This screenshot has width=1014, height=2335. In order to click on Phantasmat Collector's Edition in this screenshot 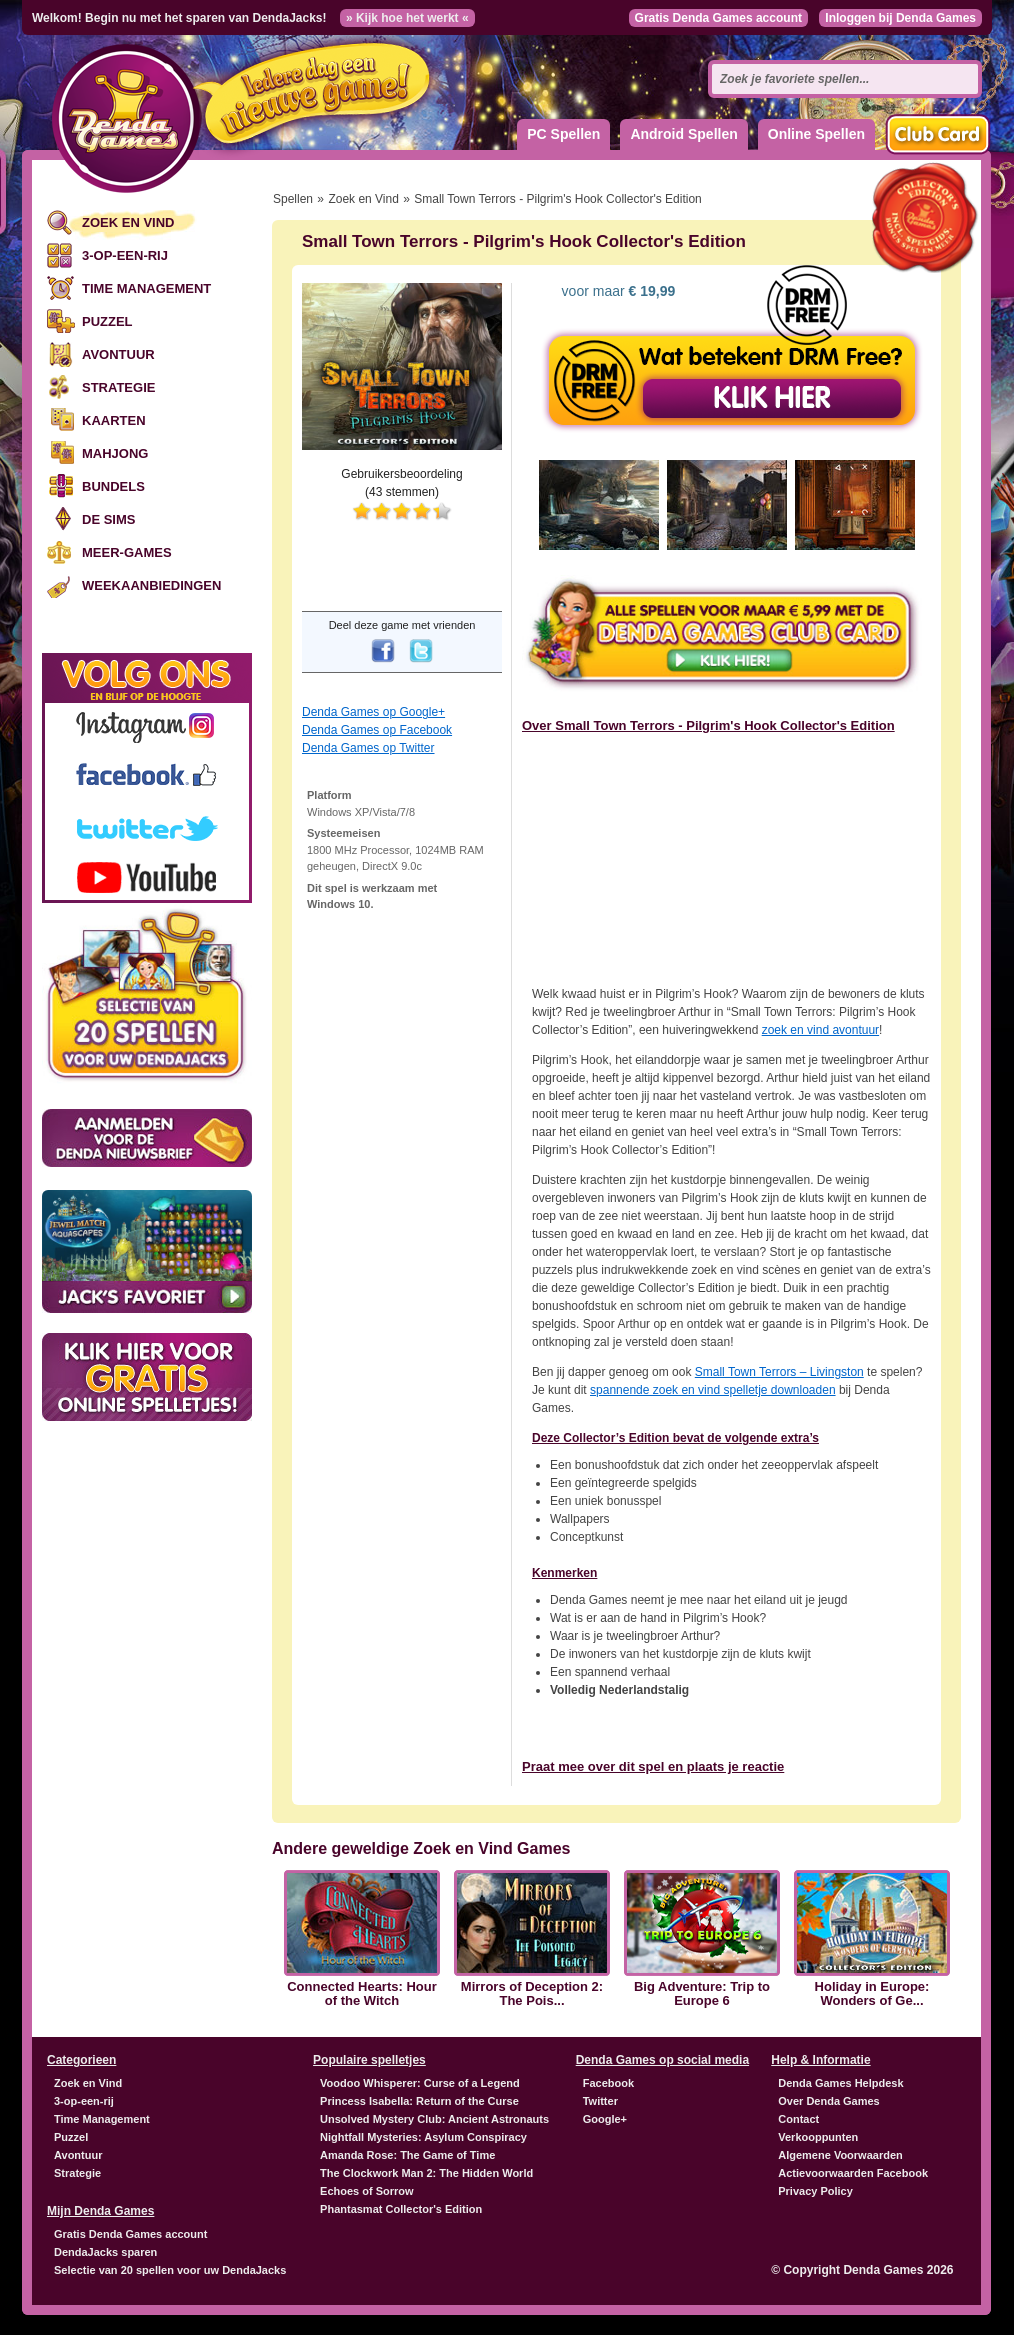, I will do `click(401, 2209)`.